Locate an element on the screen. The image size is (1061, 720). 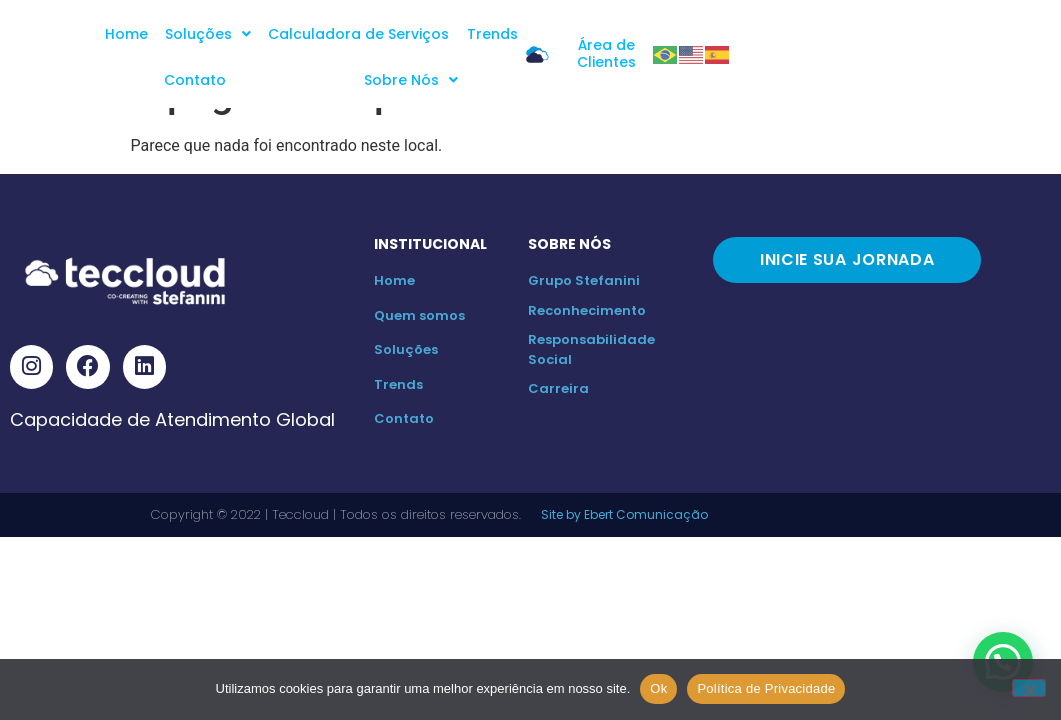
Home is located at coordinates (161, 34).